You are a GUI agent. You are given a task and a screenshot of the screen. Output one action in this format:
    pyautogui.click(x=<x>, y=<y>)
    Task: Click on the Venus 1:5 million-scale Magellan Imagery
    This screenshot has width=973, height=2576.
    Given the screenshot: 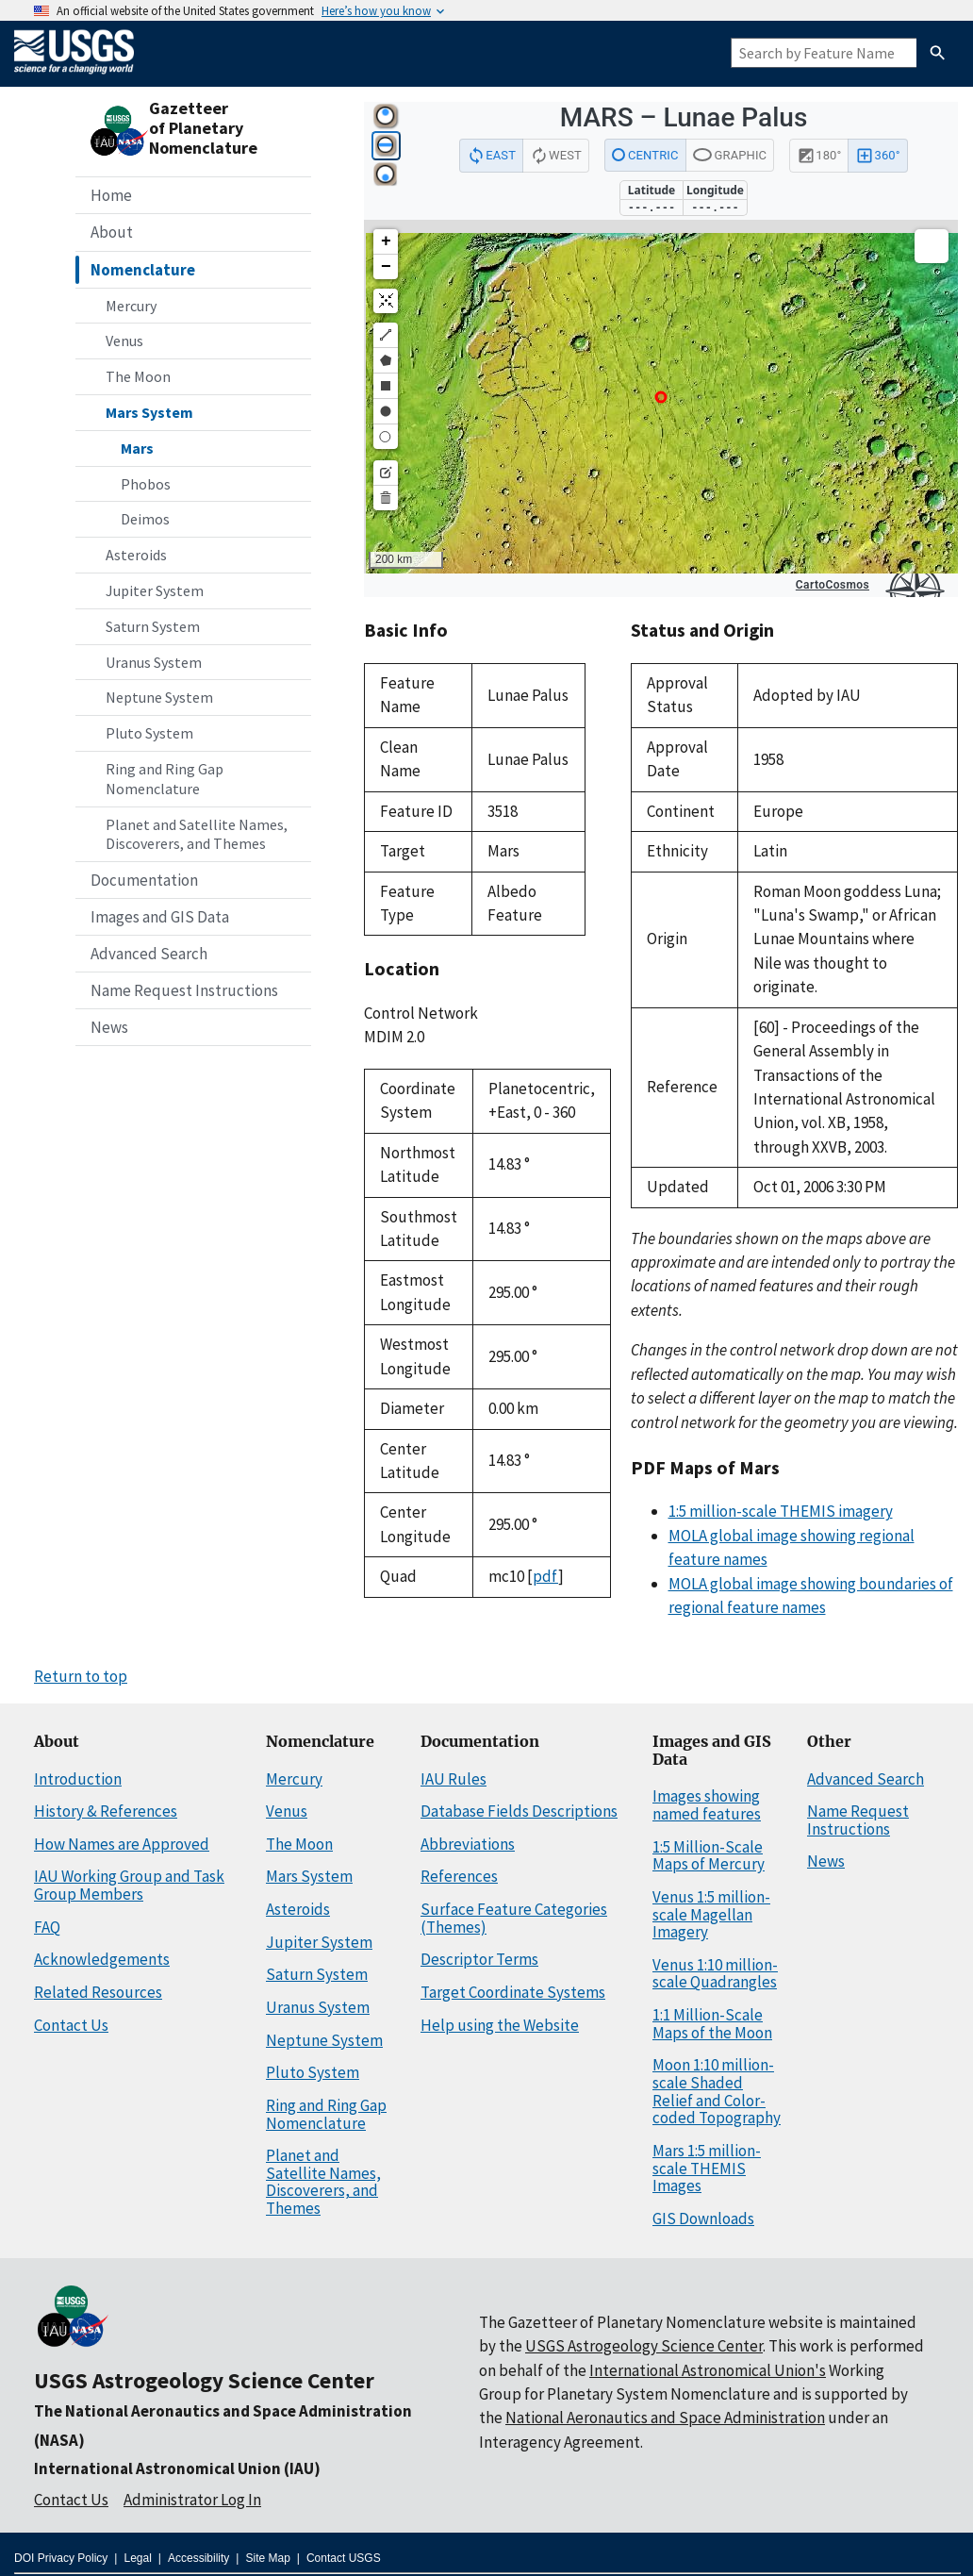 What is the action you would take?
    pyautogui.click(x=711, y=1914)
    